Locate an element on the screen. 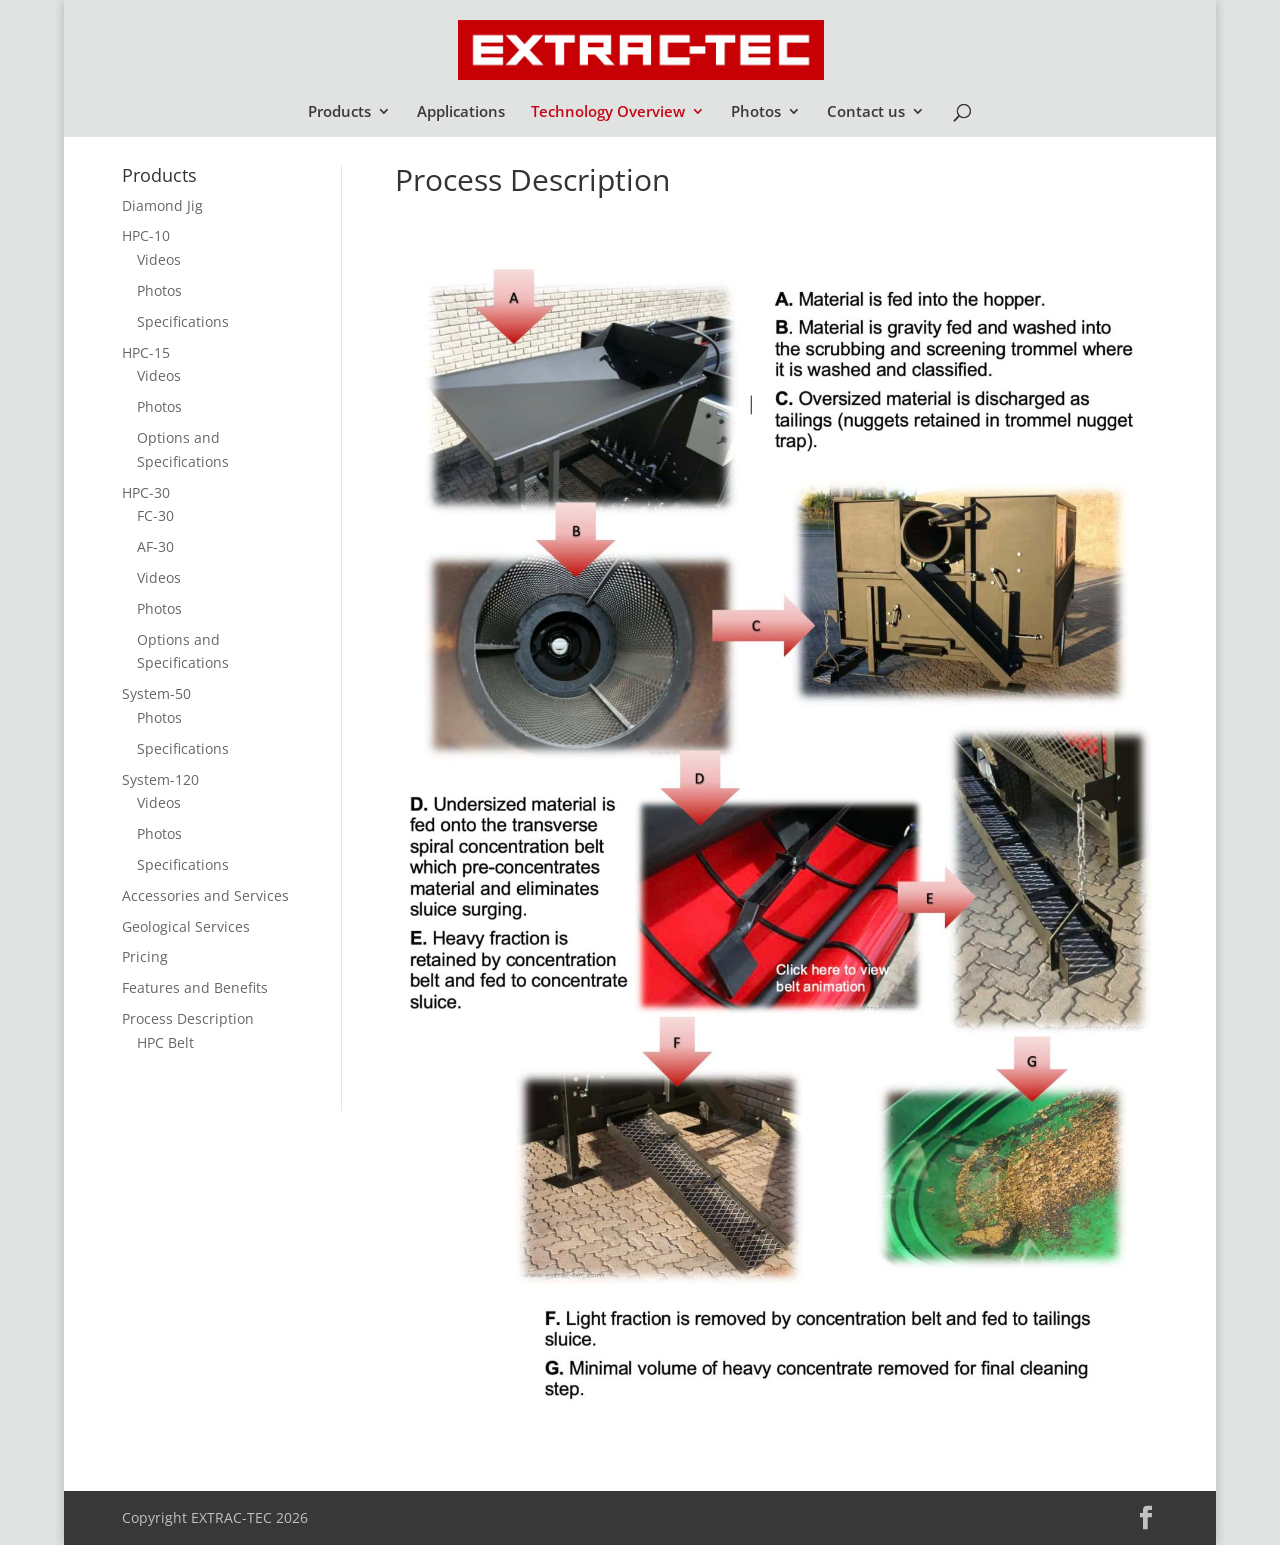 This screenshot has width=1280, height=1545. HPC-30 is located at coordinates (146, 492).